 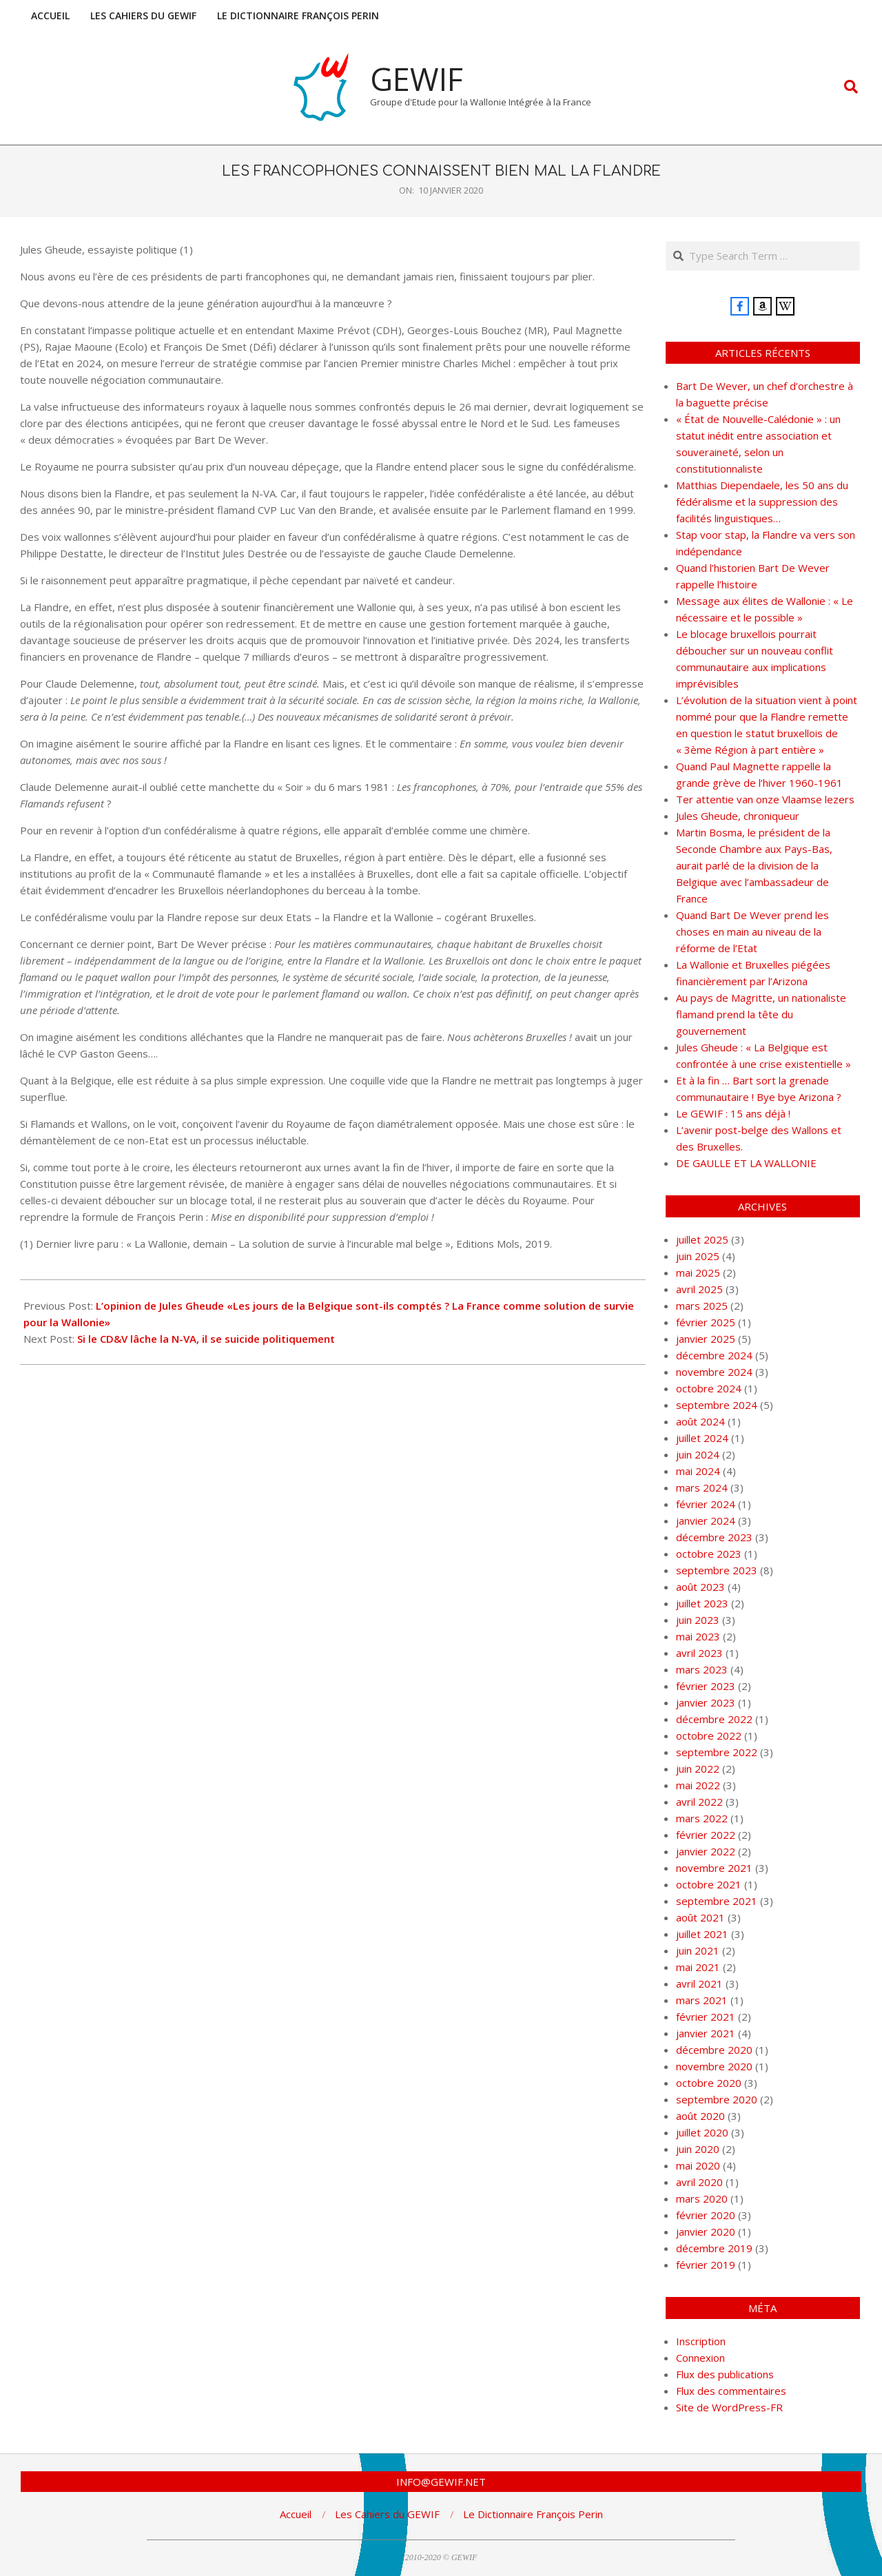 What do you see at coordinates (698, 1636) in the screenshot?
I see `mai 2023` at bounding box center [698, 1636].